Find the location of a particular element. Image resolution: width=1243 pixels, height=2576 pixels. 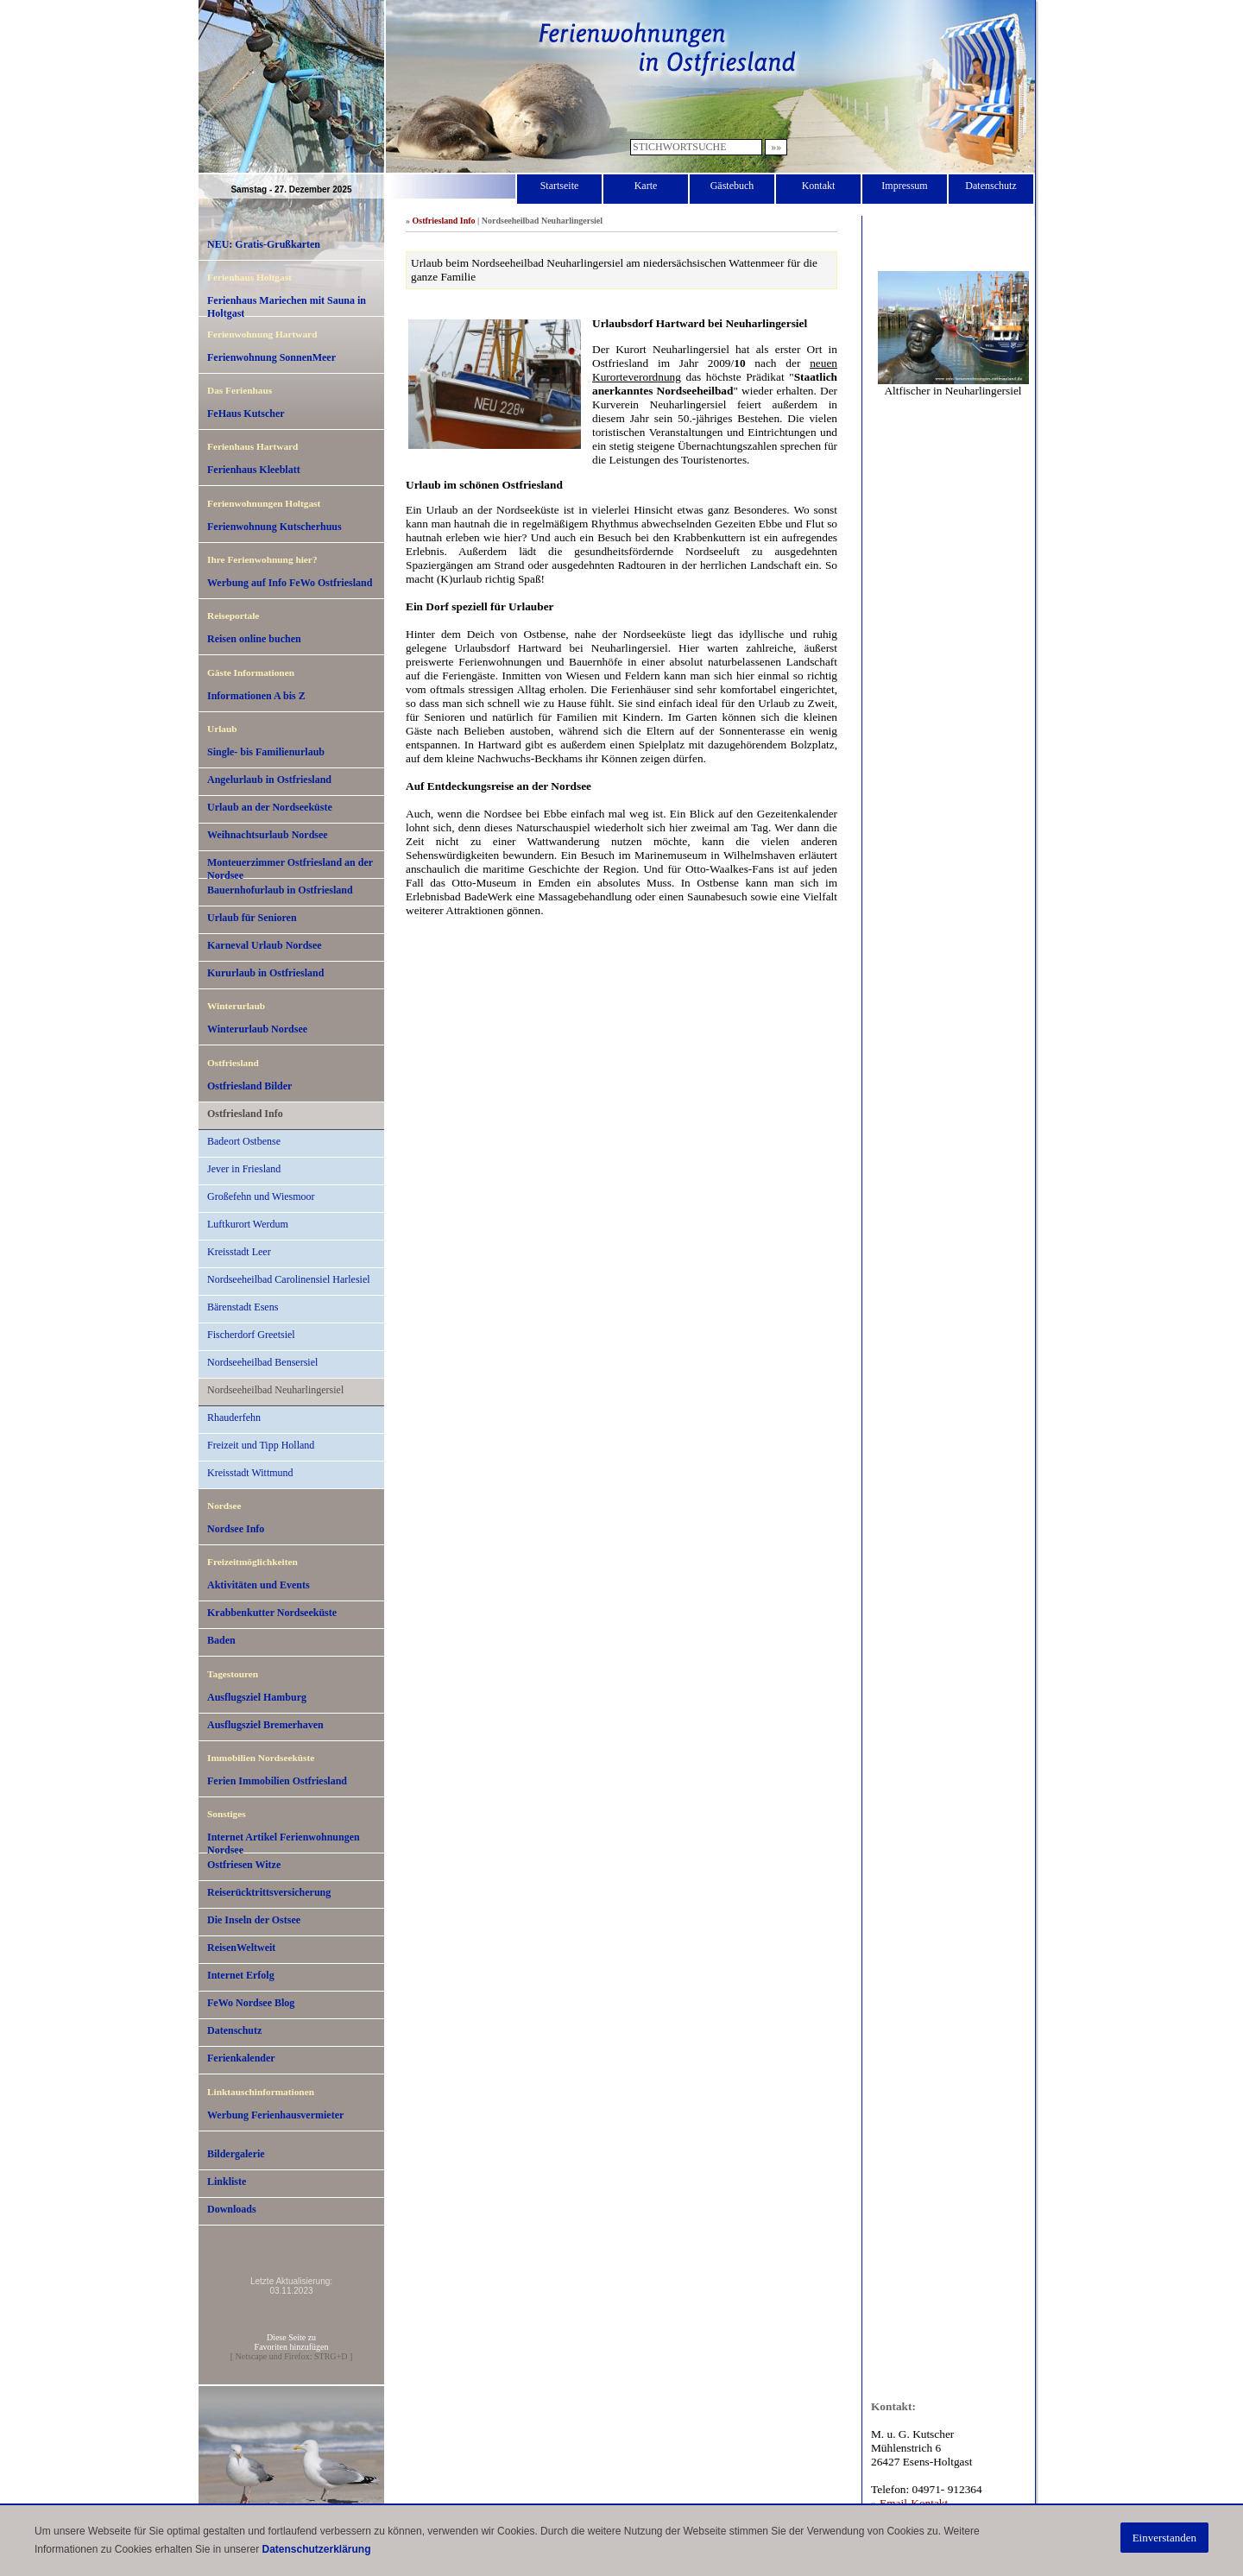

Ausflugsziel Hamburg is located at coordinates (256, 1697).